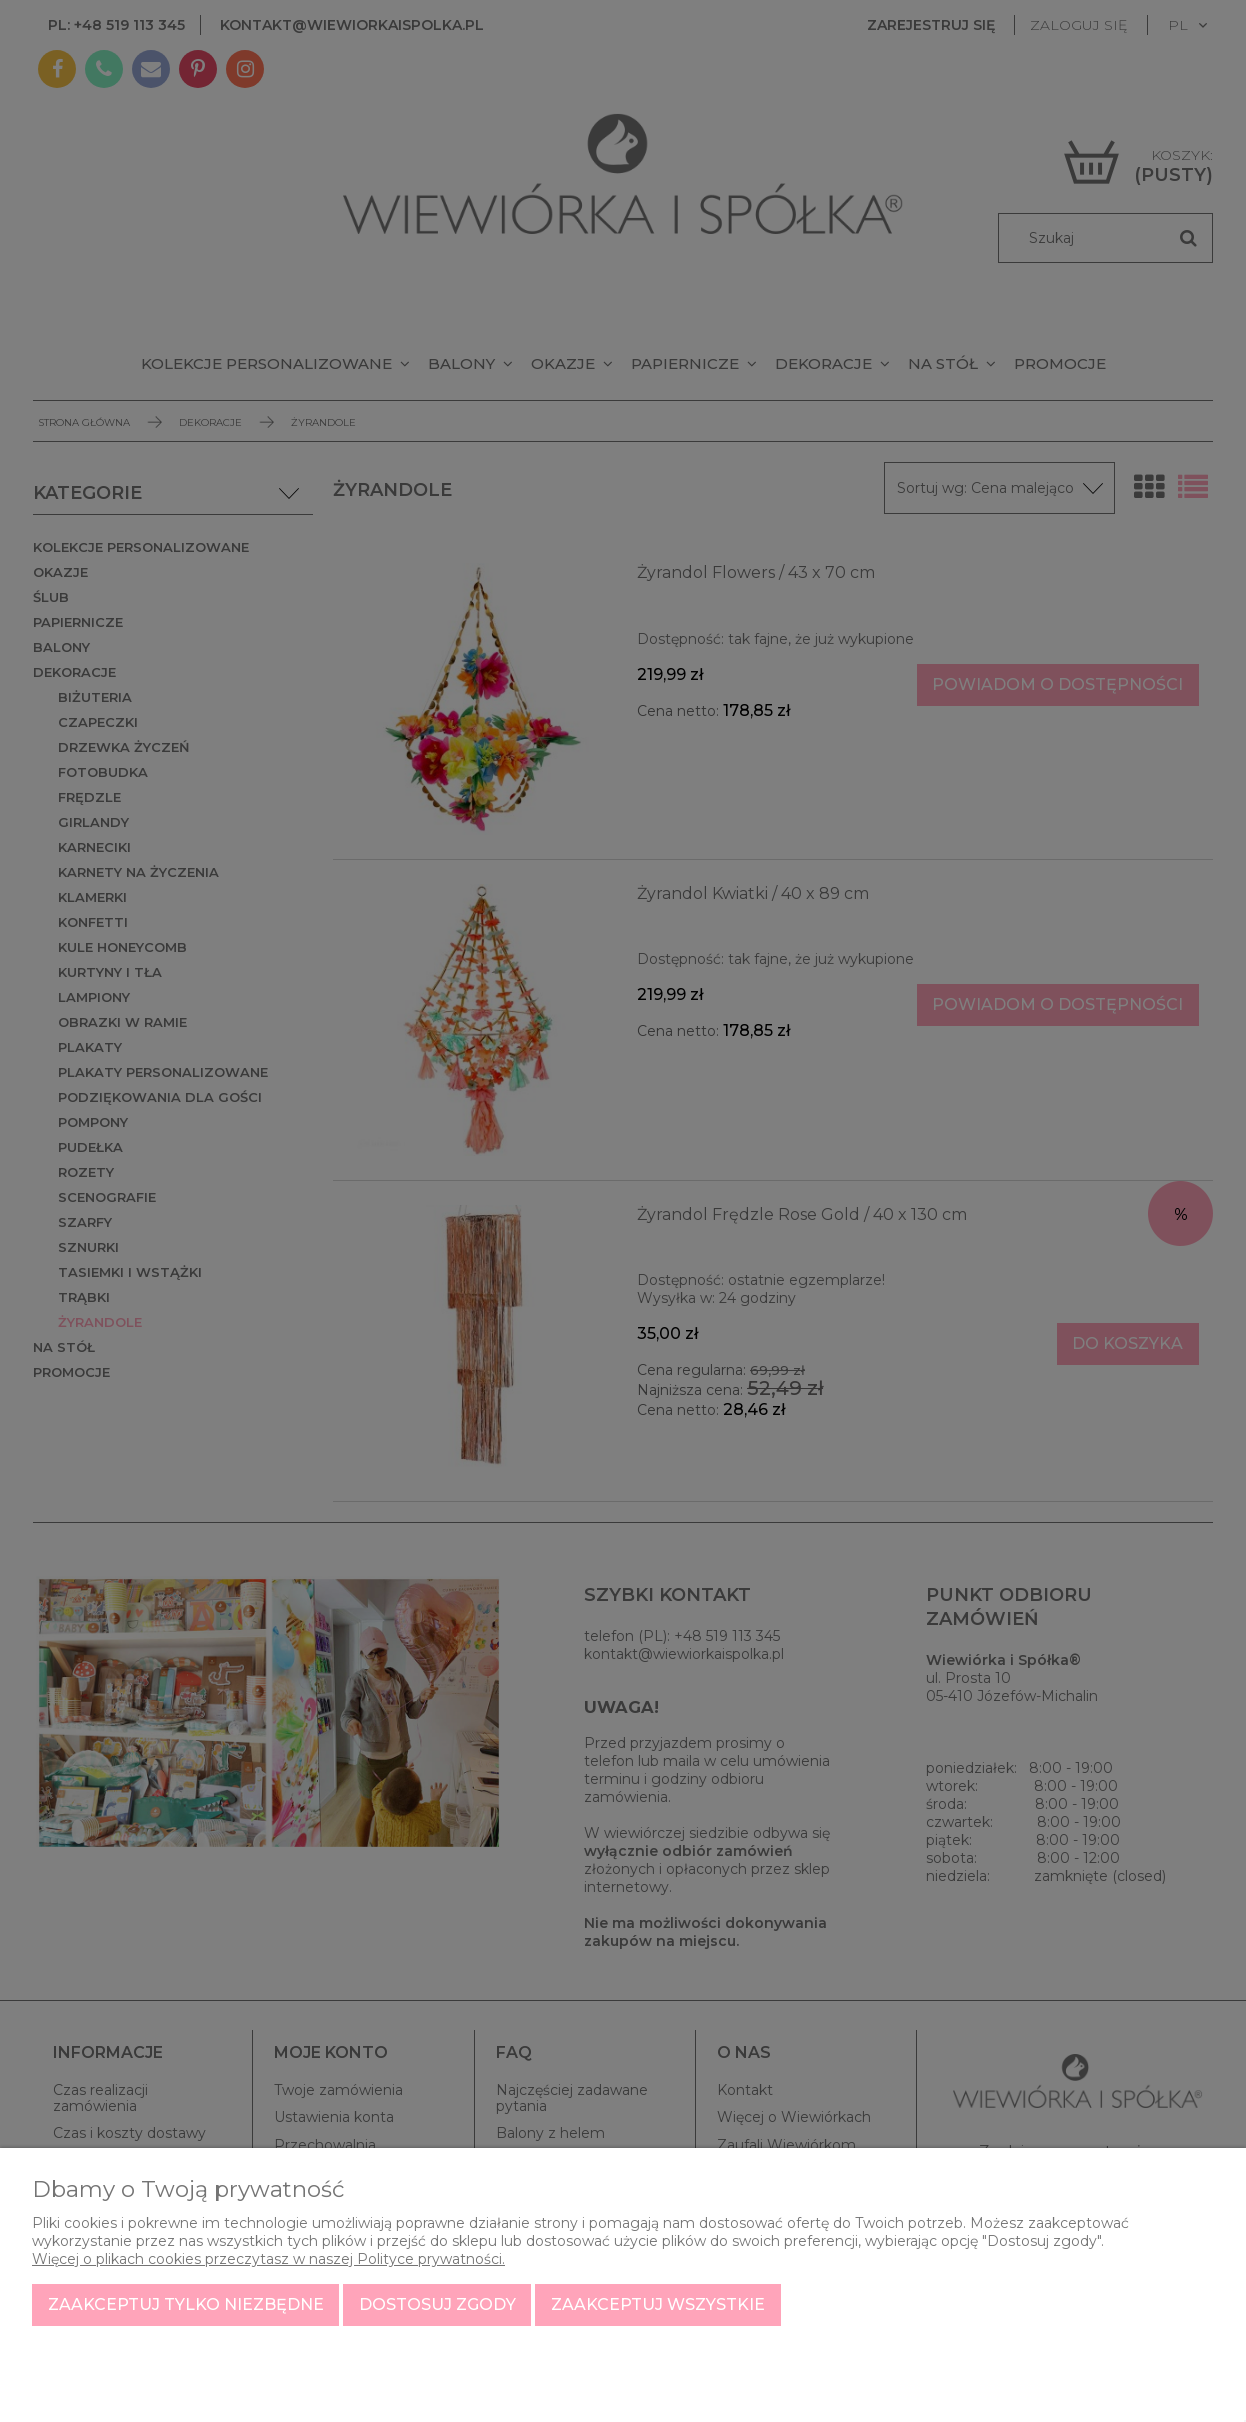 This screenshot has width=1246, height=2422. I want to click on Zaakceptuj wszystkie, so click(658, 2304).